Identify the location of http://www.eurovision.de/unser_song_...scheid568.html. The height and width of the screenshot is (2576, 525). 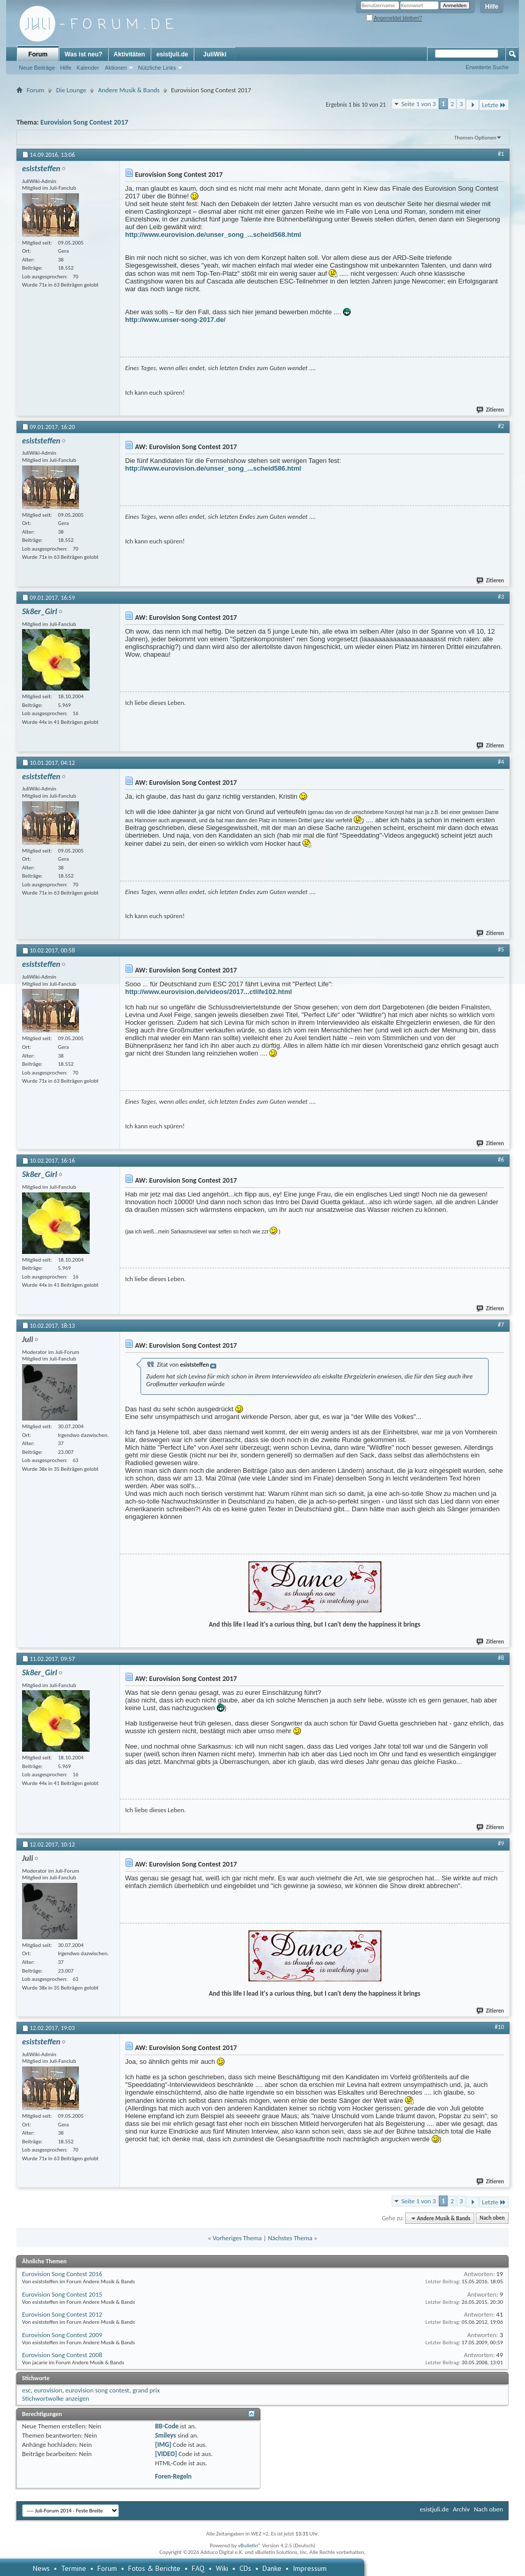
(213, 234).